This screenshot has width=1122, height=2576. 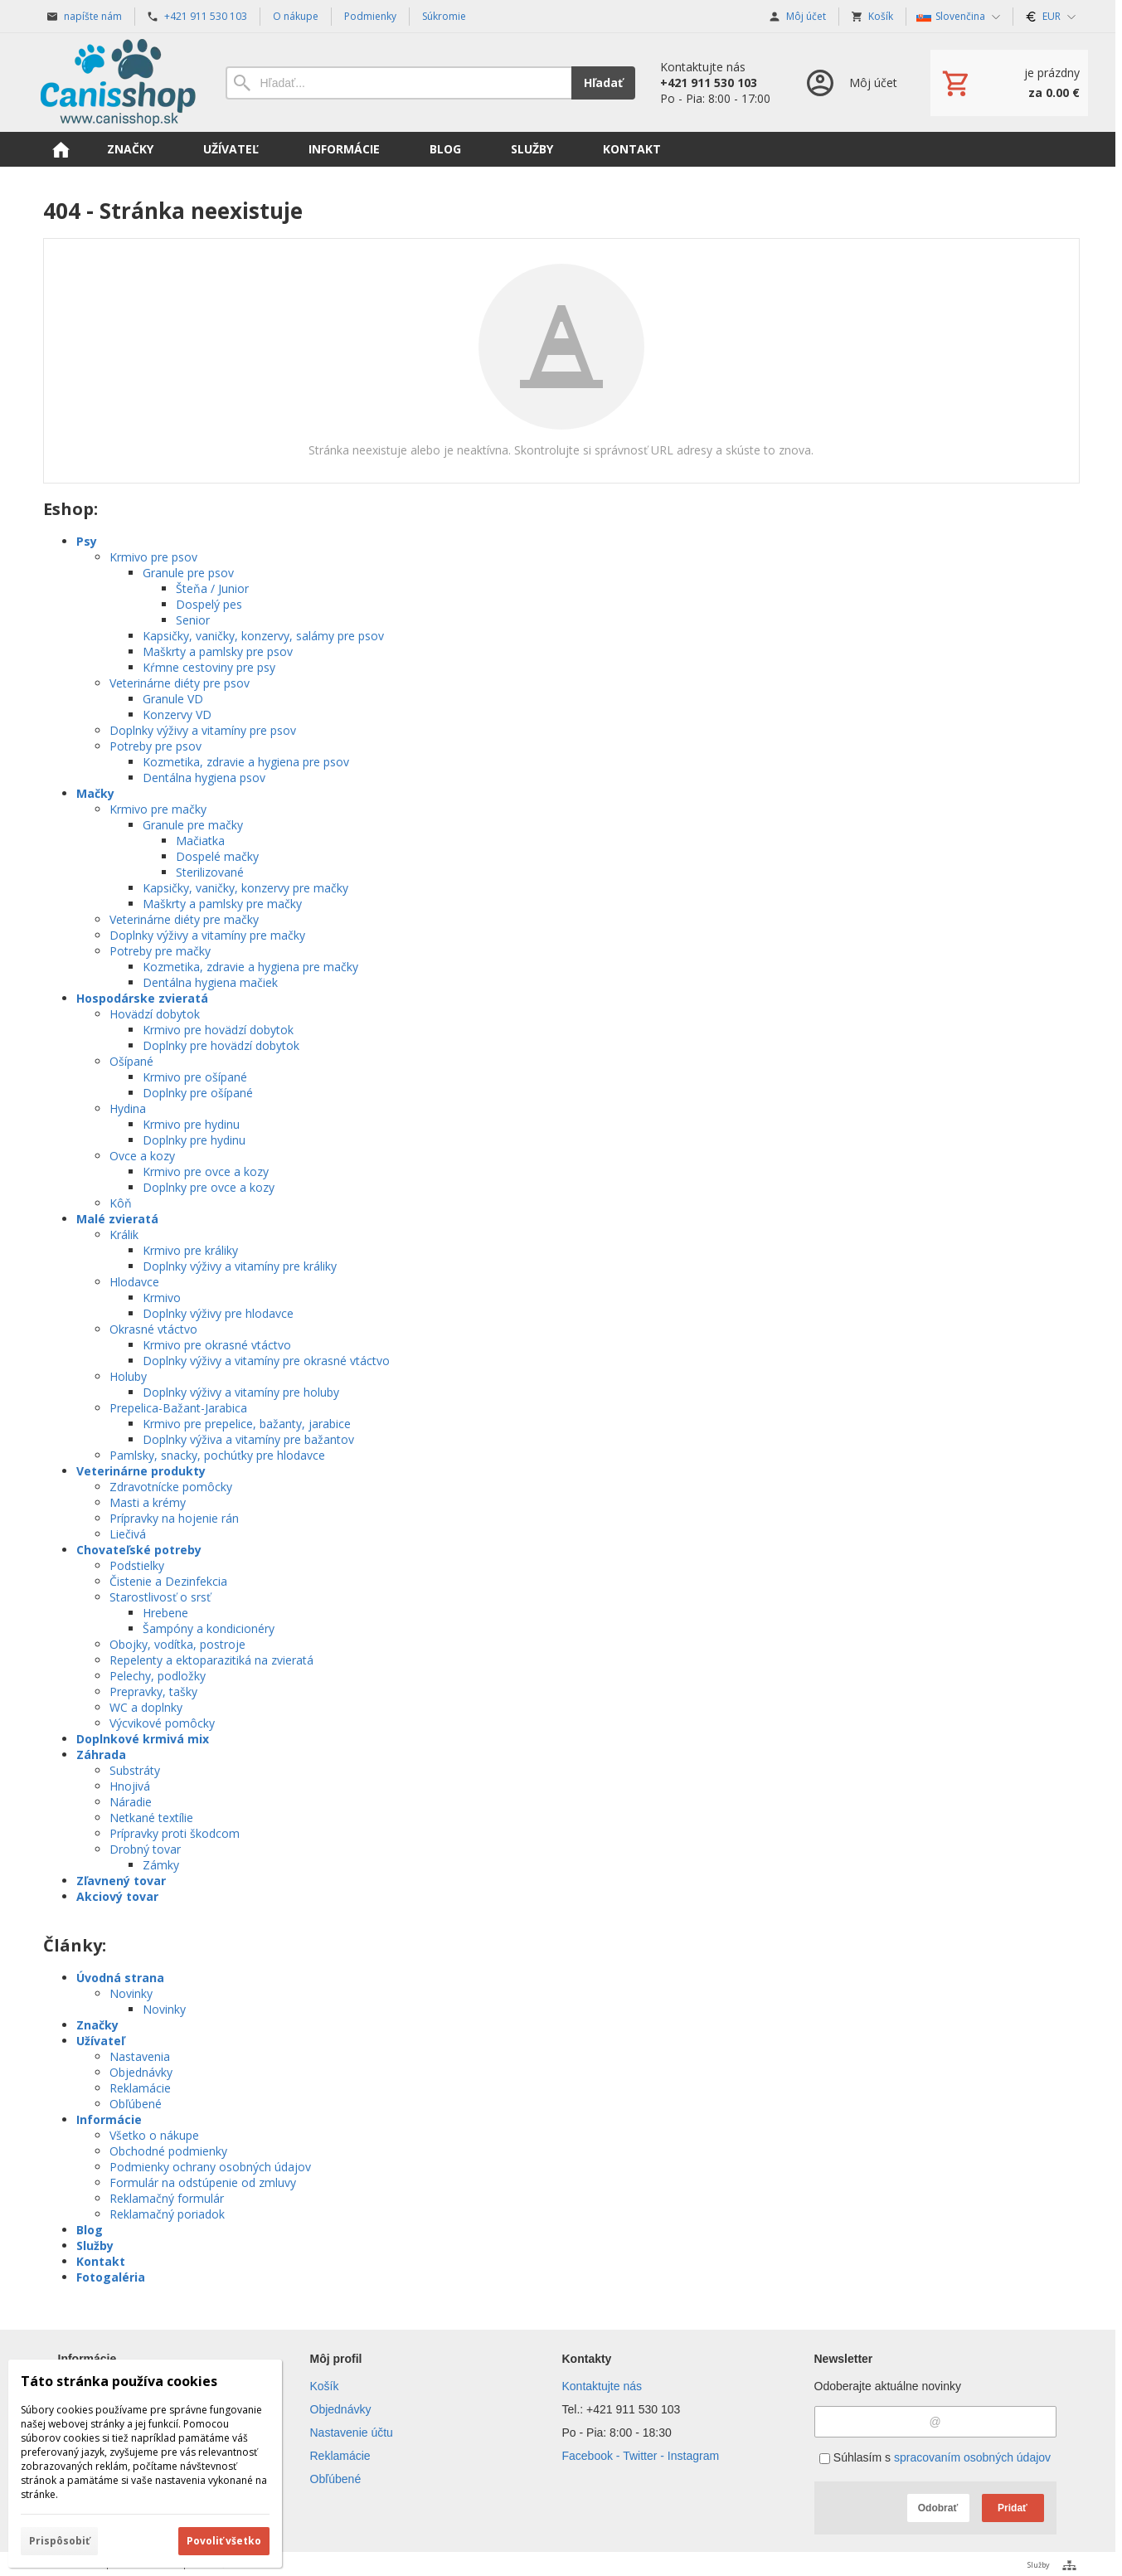 What do you see at coordinates (153, 1329) in the screenshot?
I see `Okrasné vtáctvo` at bounding box center [153, 1329].